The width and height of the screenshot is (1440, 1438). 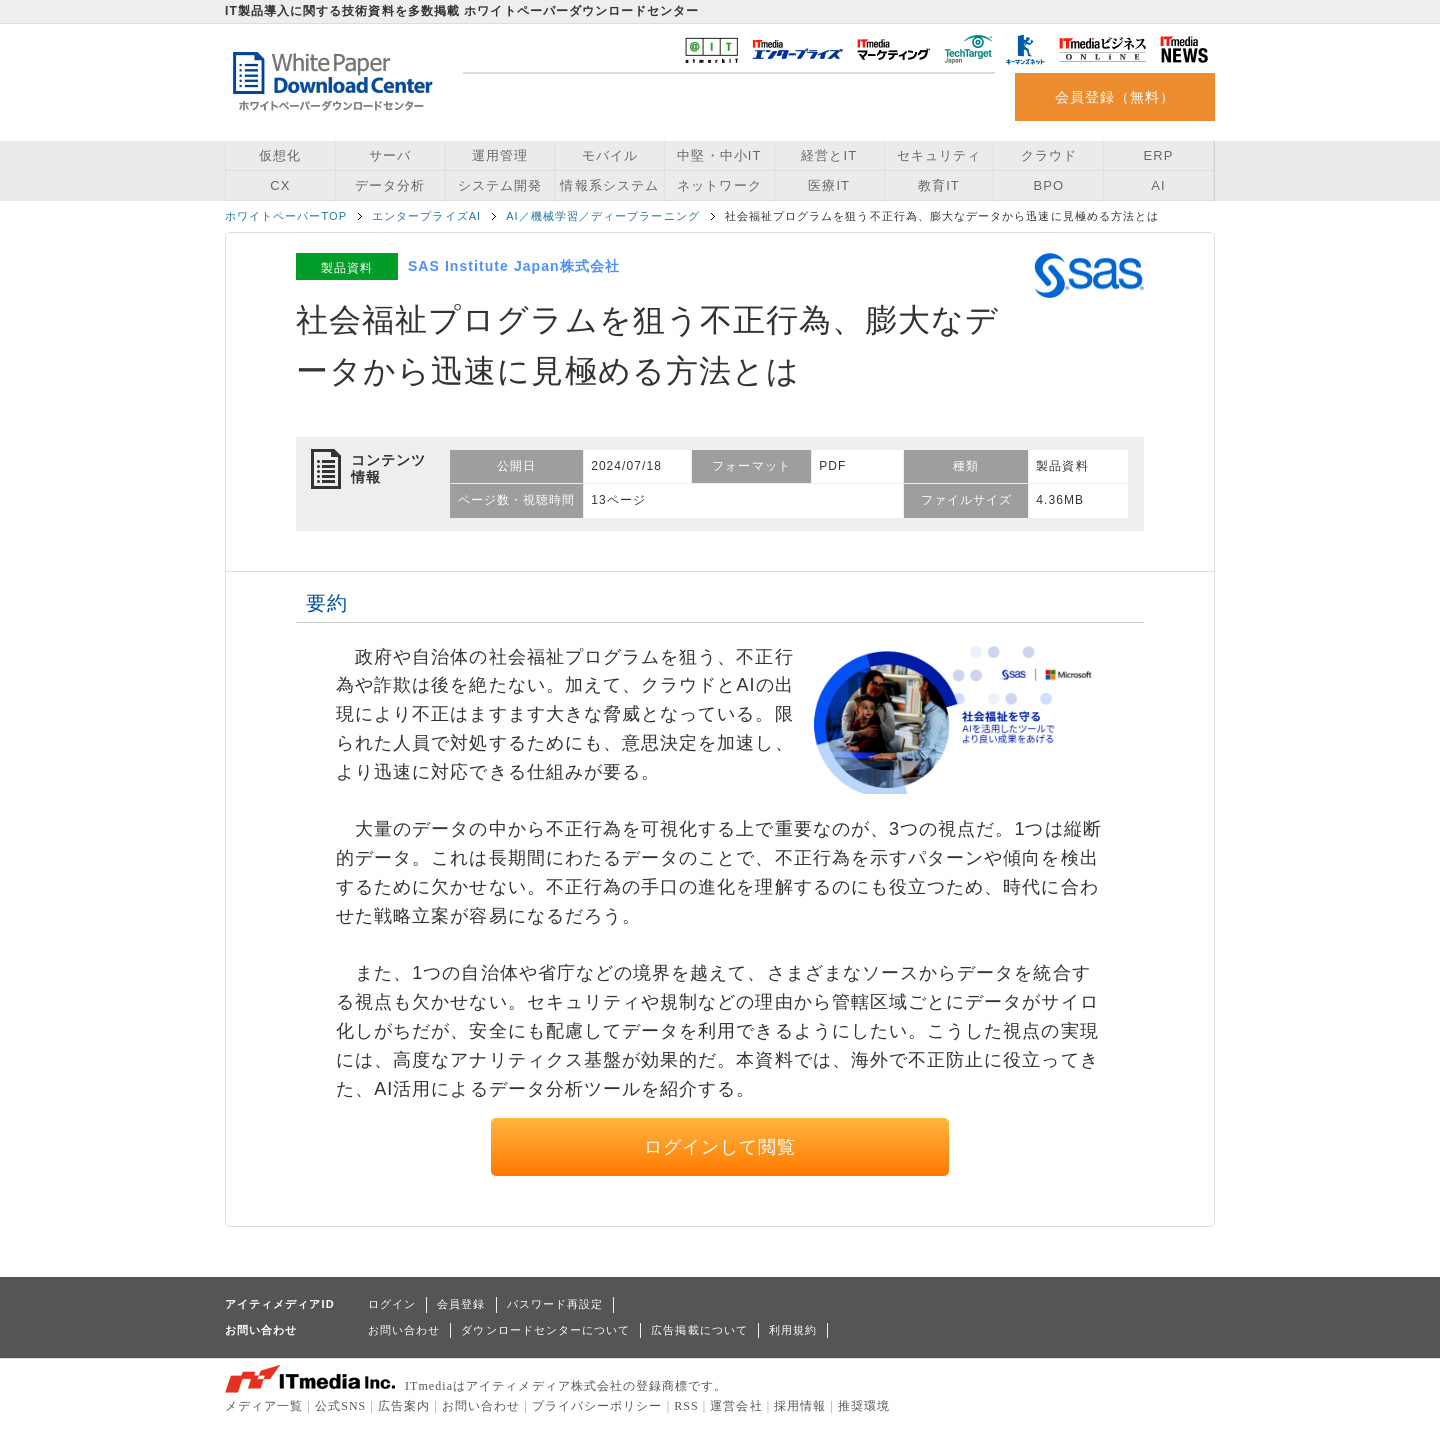 What do you see at coordinates (829, 185) in the screenshot?
I see `医療IT` at bounding box center [829, 185].